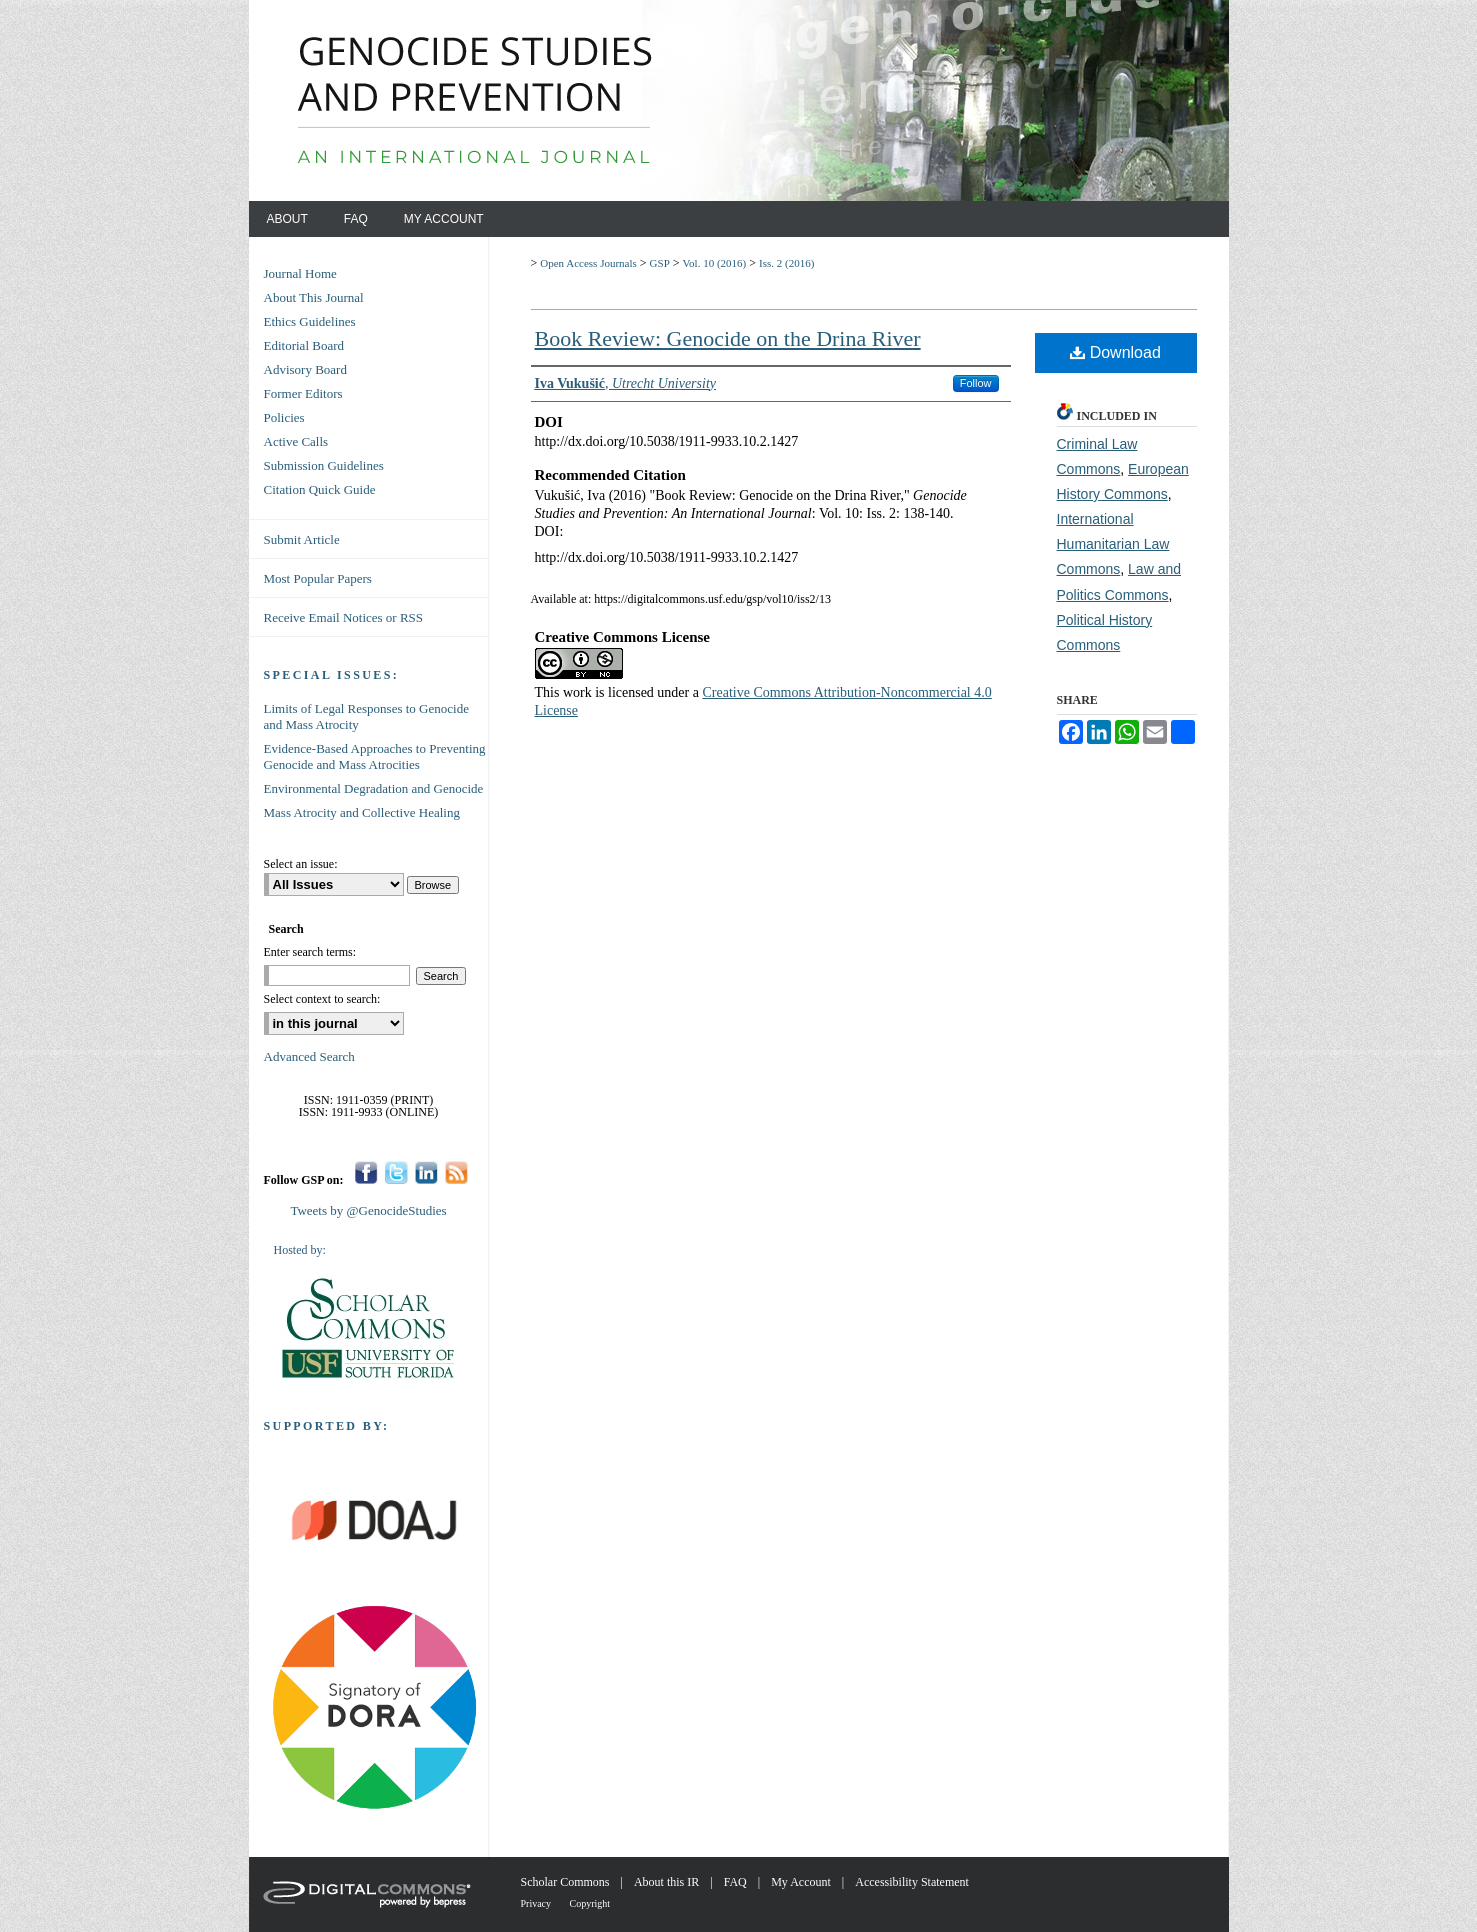  I want to click on Follow, so click(976, 383).